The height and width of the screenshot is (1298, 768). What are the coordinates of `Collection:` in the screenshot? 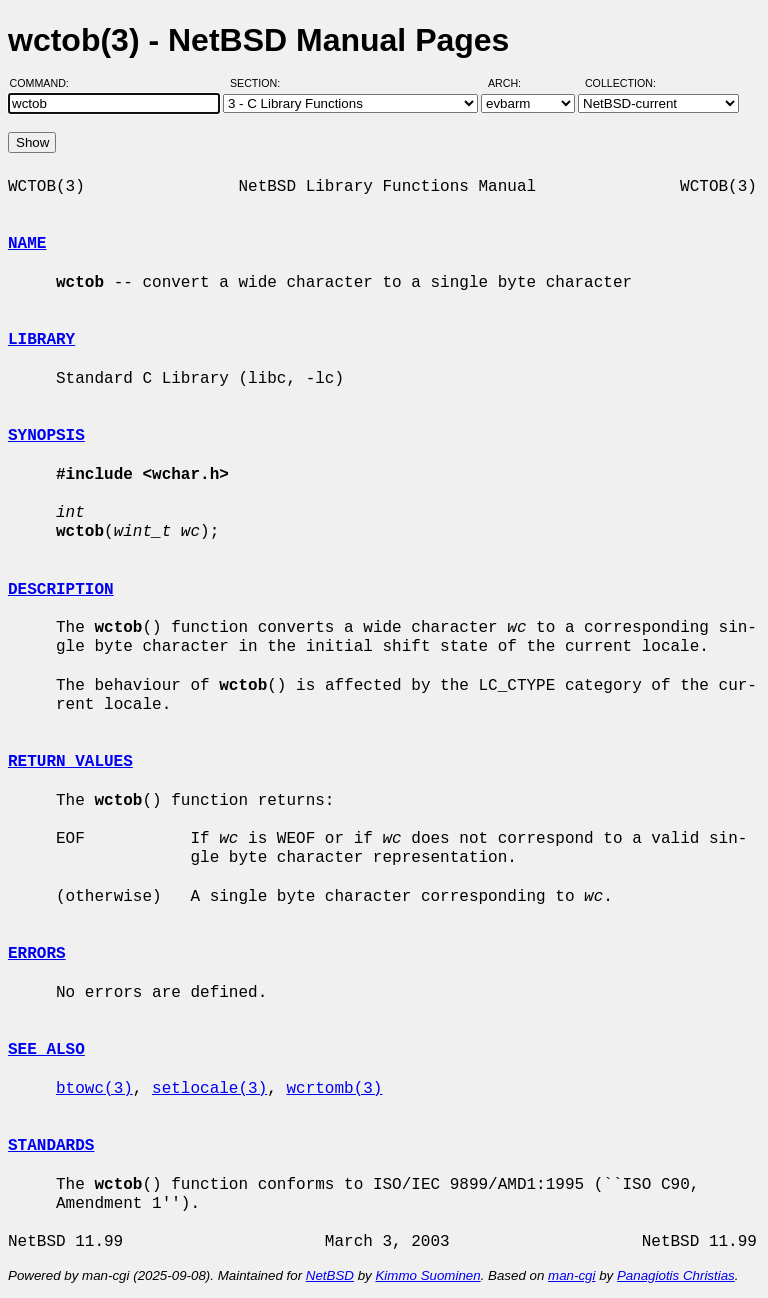 It's located at (620, 83).